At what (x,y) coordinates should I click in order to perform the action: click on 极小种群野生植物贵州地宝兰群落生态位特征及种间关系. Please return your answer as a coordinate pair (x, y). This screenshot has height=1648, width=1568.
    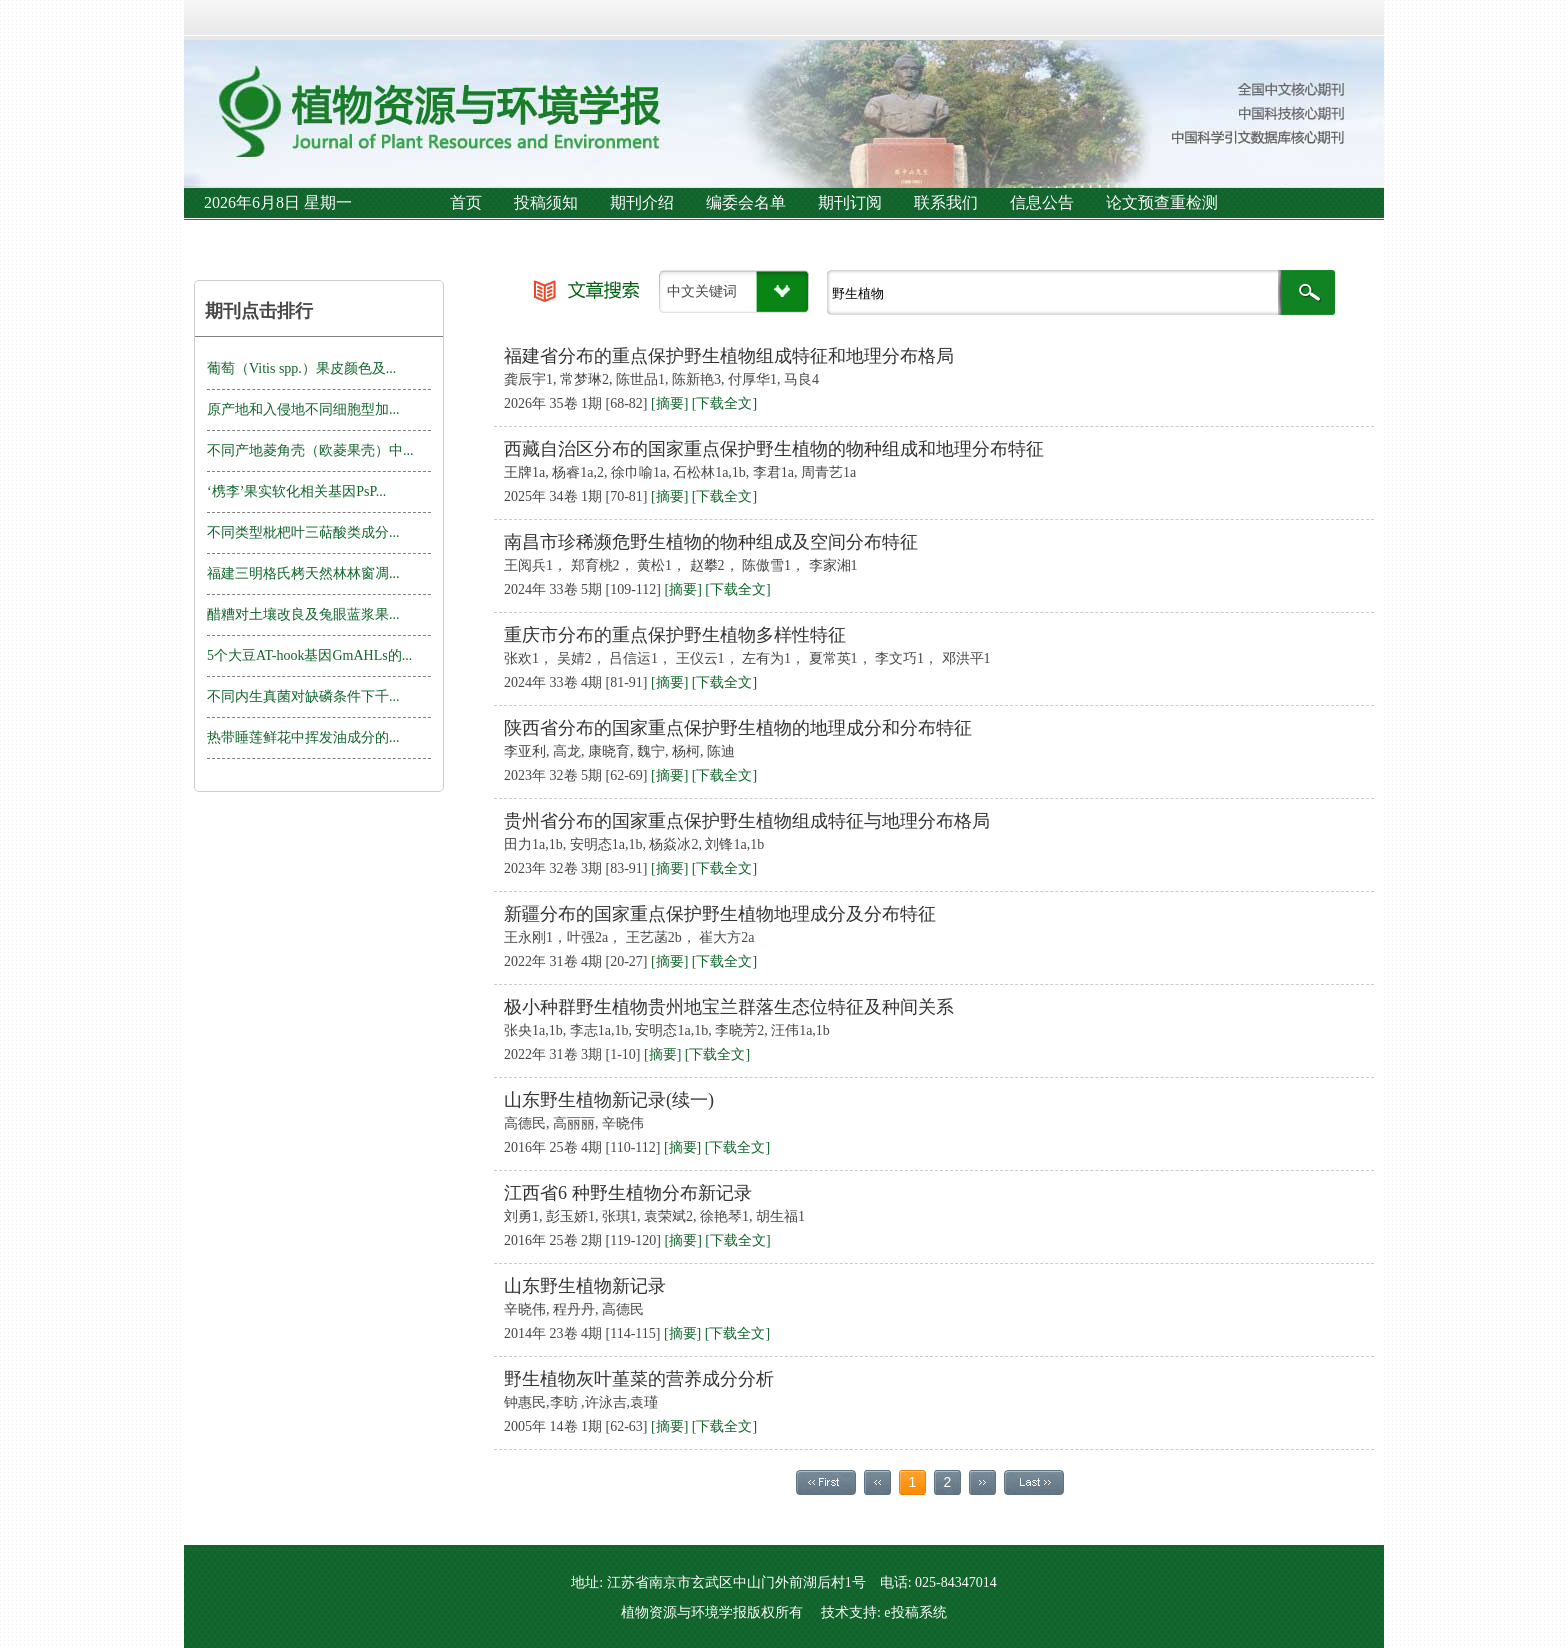
    Looking at the image, I should click on (729, 1007).